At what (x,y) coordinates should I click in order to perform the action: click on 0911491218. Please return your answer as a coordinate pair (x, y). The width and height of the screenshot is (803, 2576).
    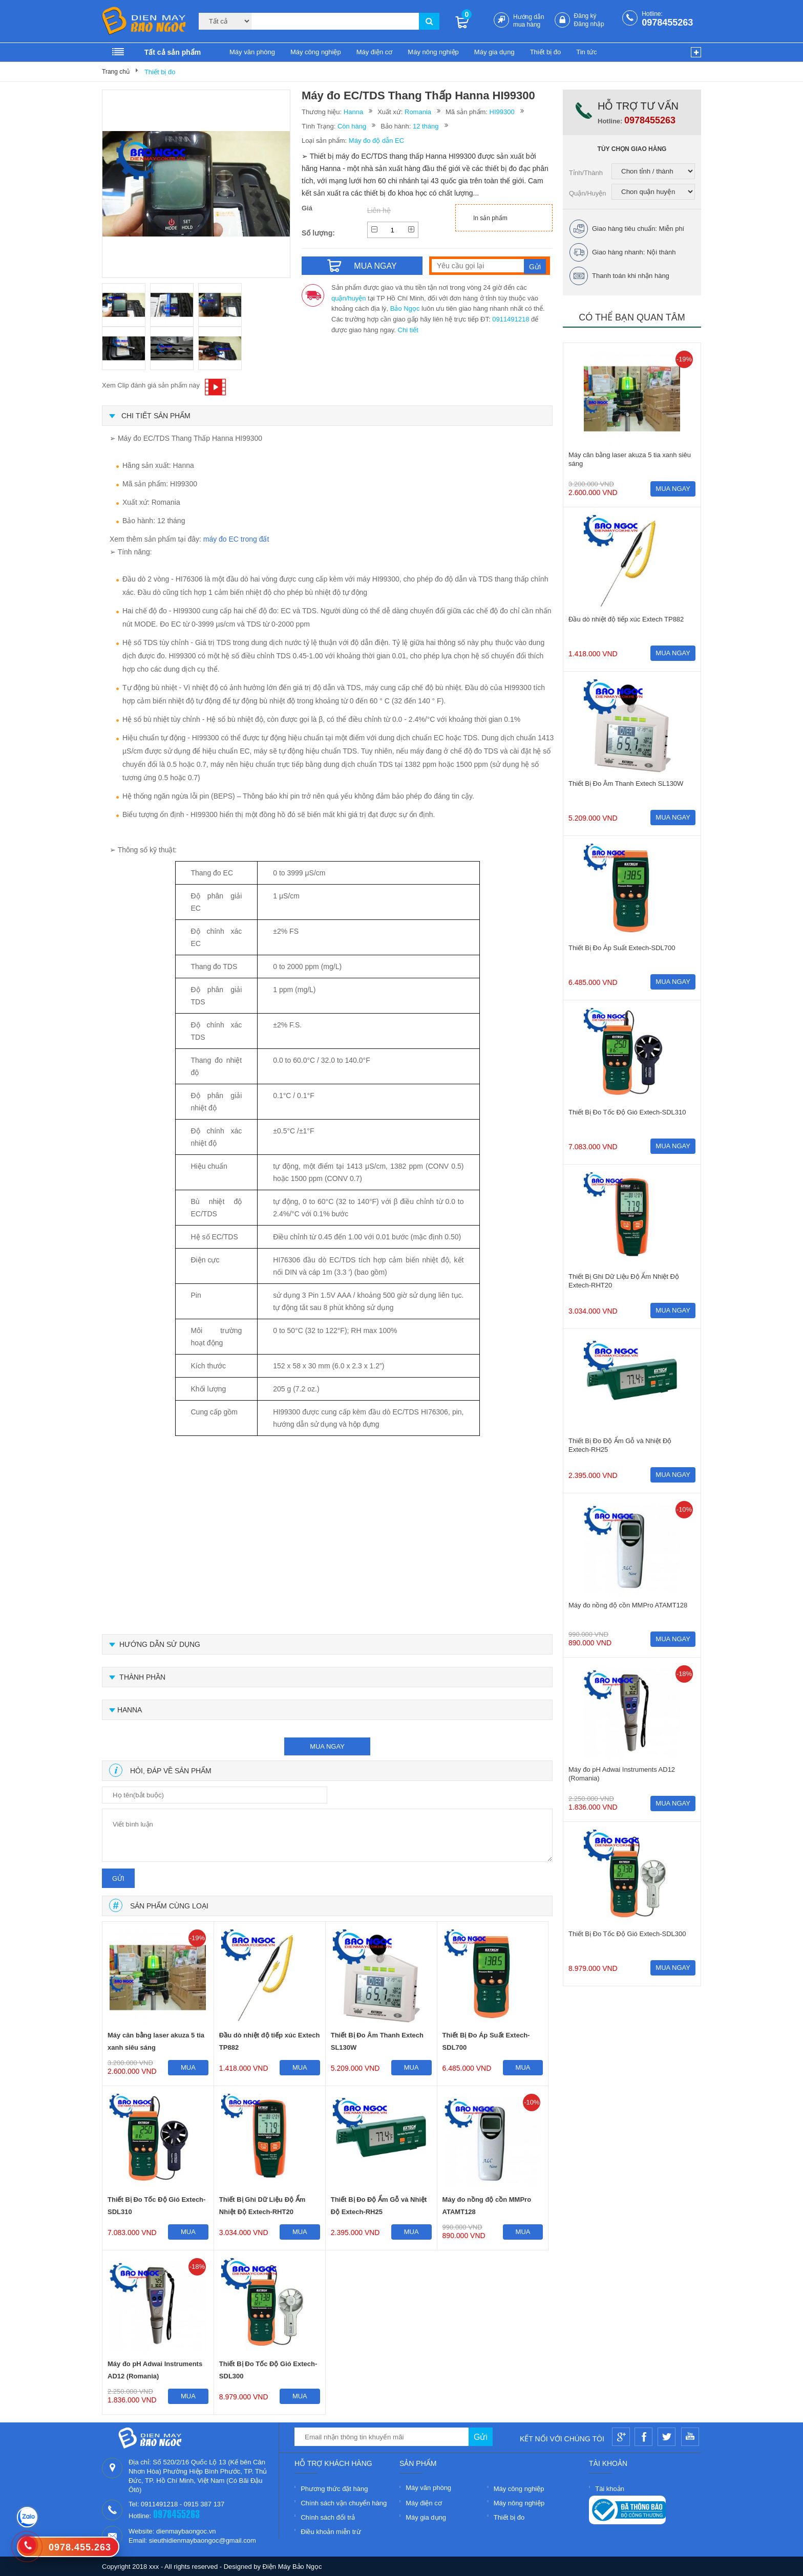
    Looking at the image, I should click on (510, 319).